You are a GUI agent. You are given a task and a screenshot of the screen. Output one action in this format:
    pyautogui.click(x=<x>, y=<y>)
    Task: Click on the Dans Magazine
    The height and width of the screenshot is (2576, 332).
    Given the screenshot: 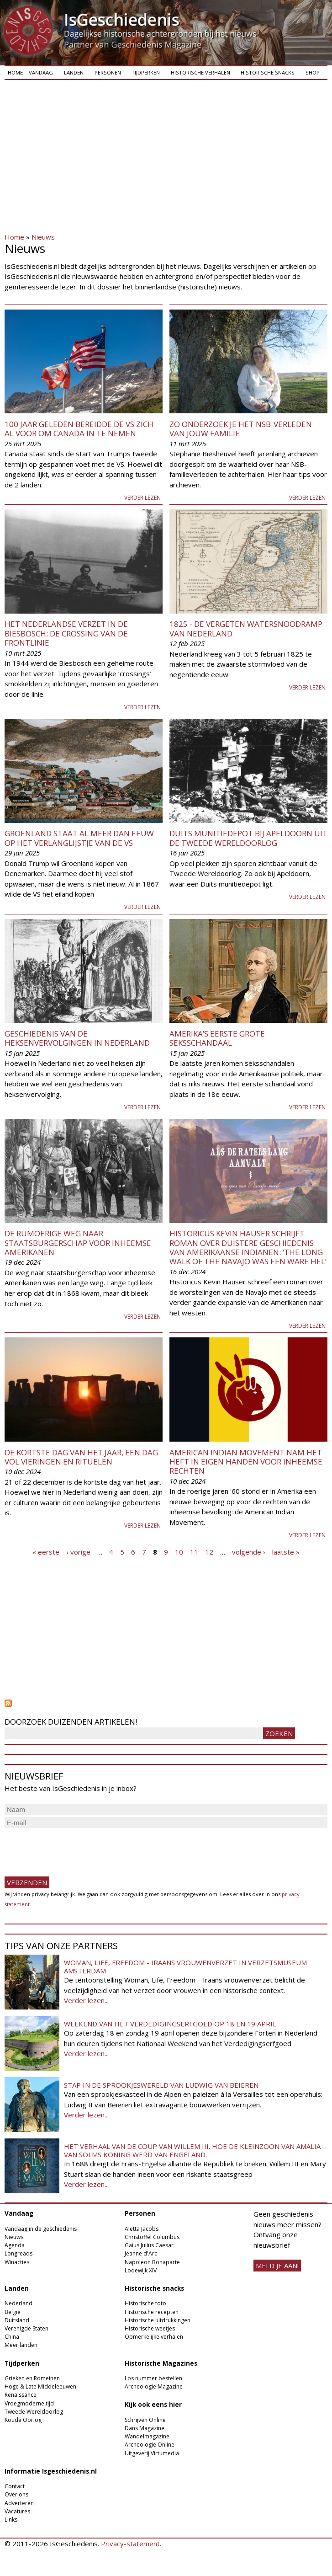 What is the action you would take?
    pyautogui.click(x=144, y=2428)
    